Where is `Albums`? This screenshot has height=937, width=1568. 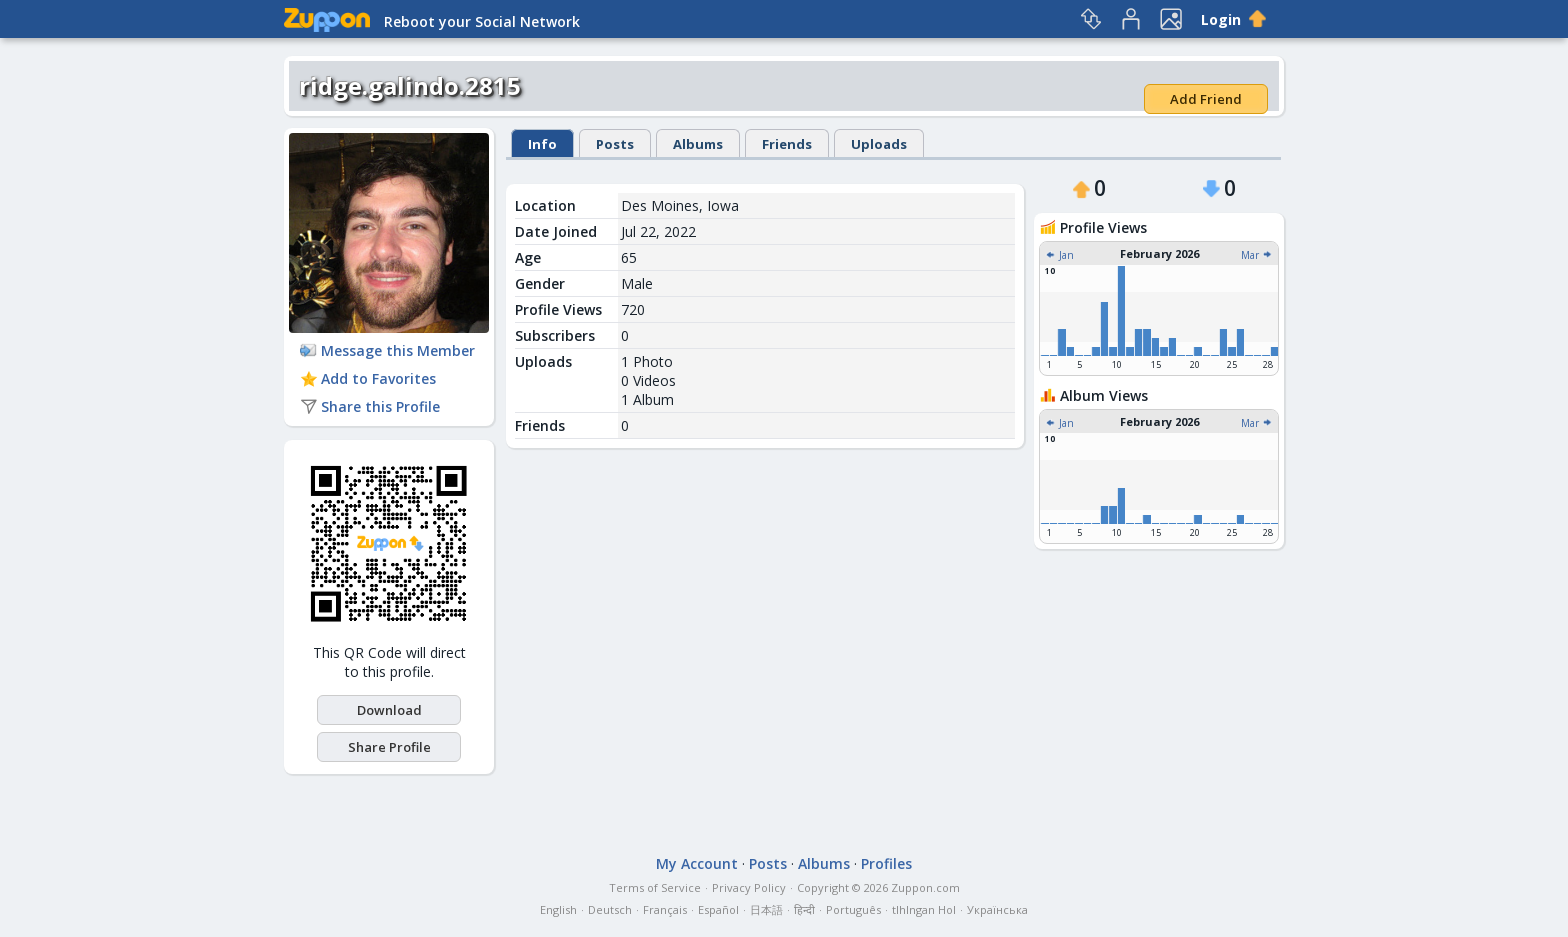
Albums is located at coordinates (698, 144).